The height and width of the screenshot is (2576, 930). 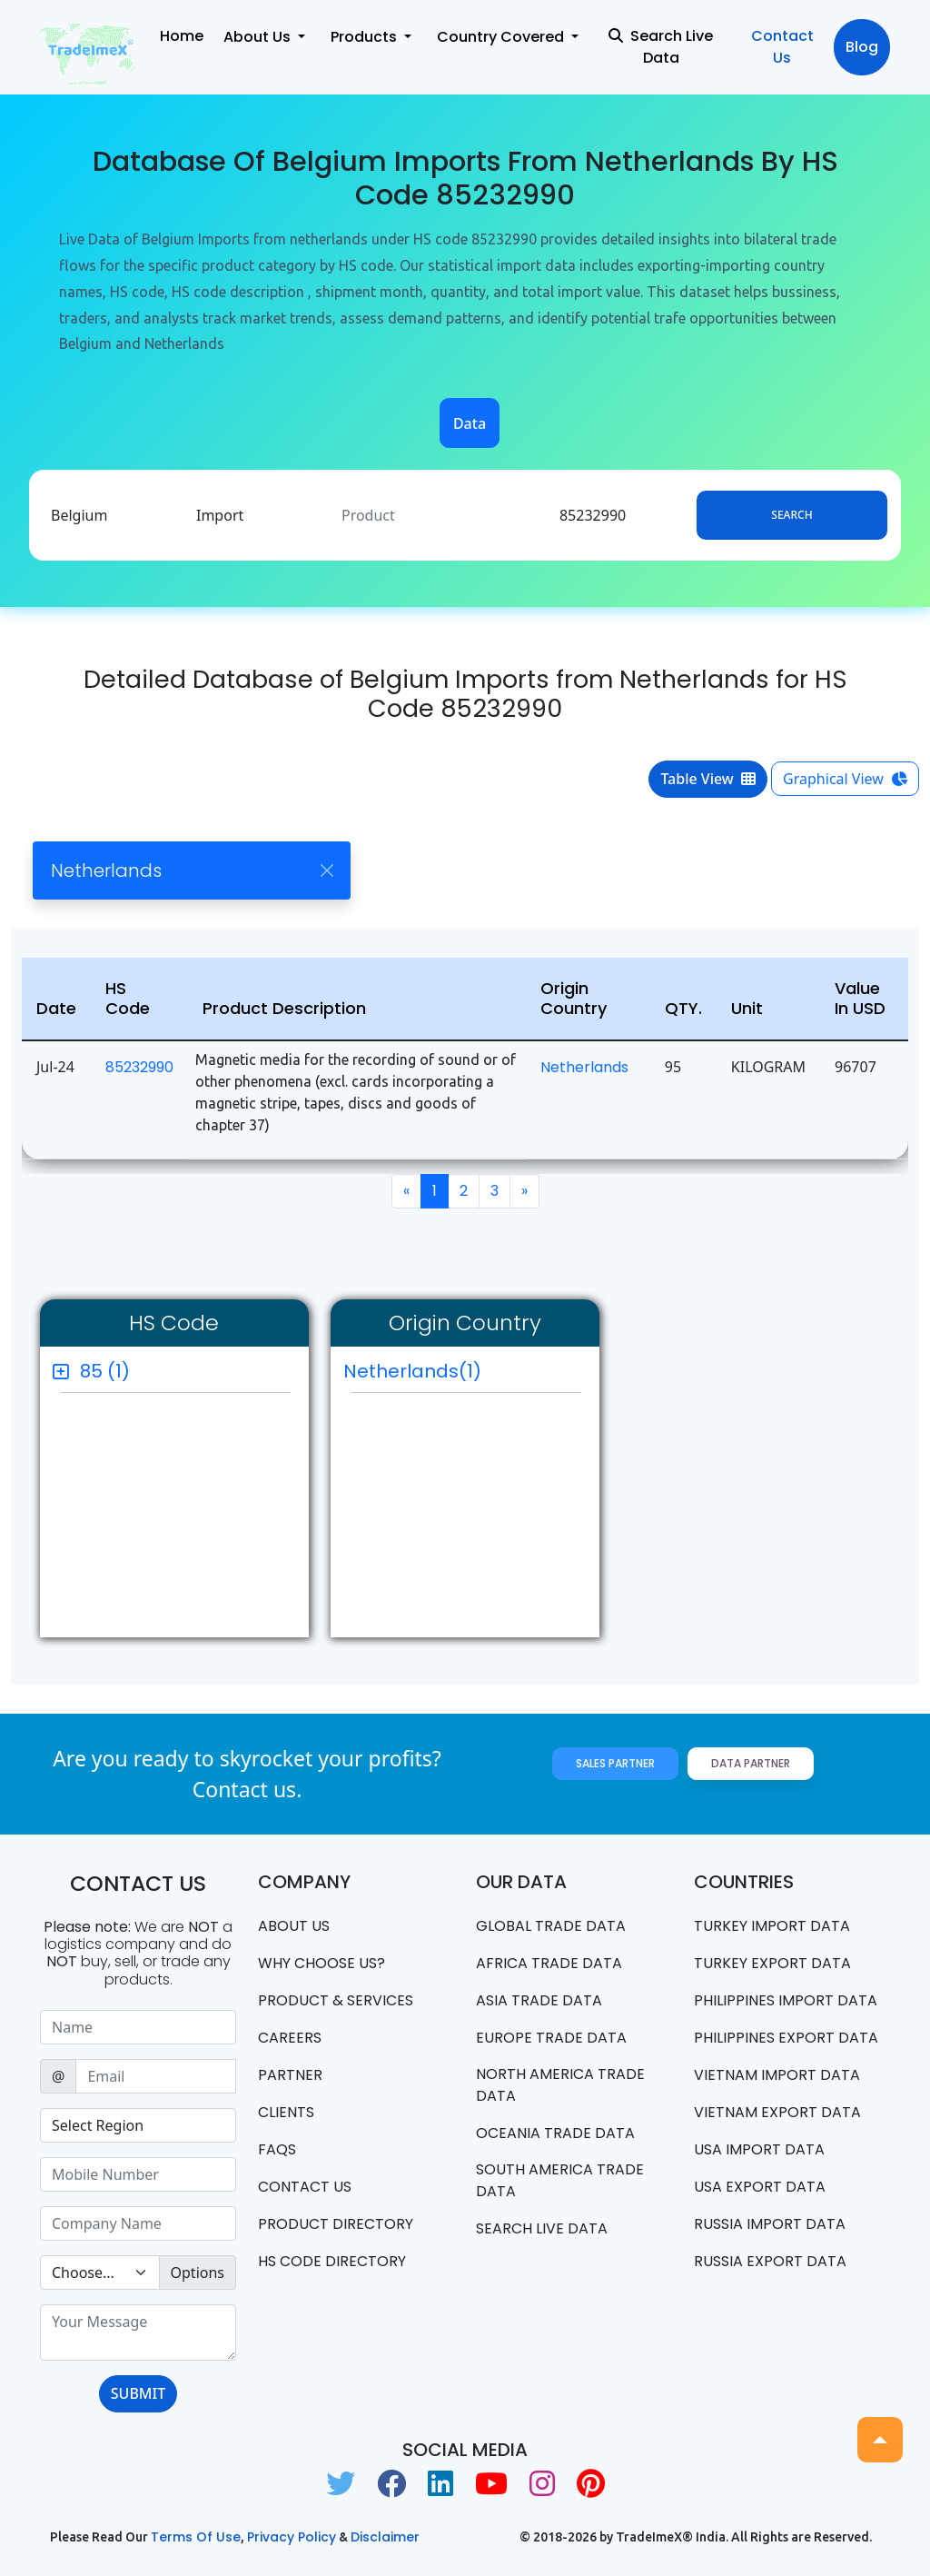 I want to click on Sales Partner, so click(x=615, y=1763).